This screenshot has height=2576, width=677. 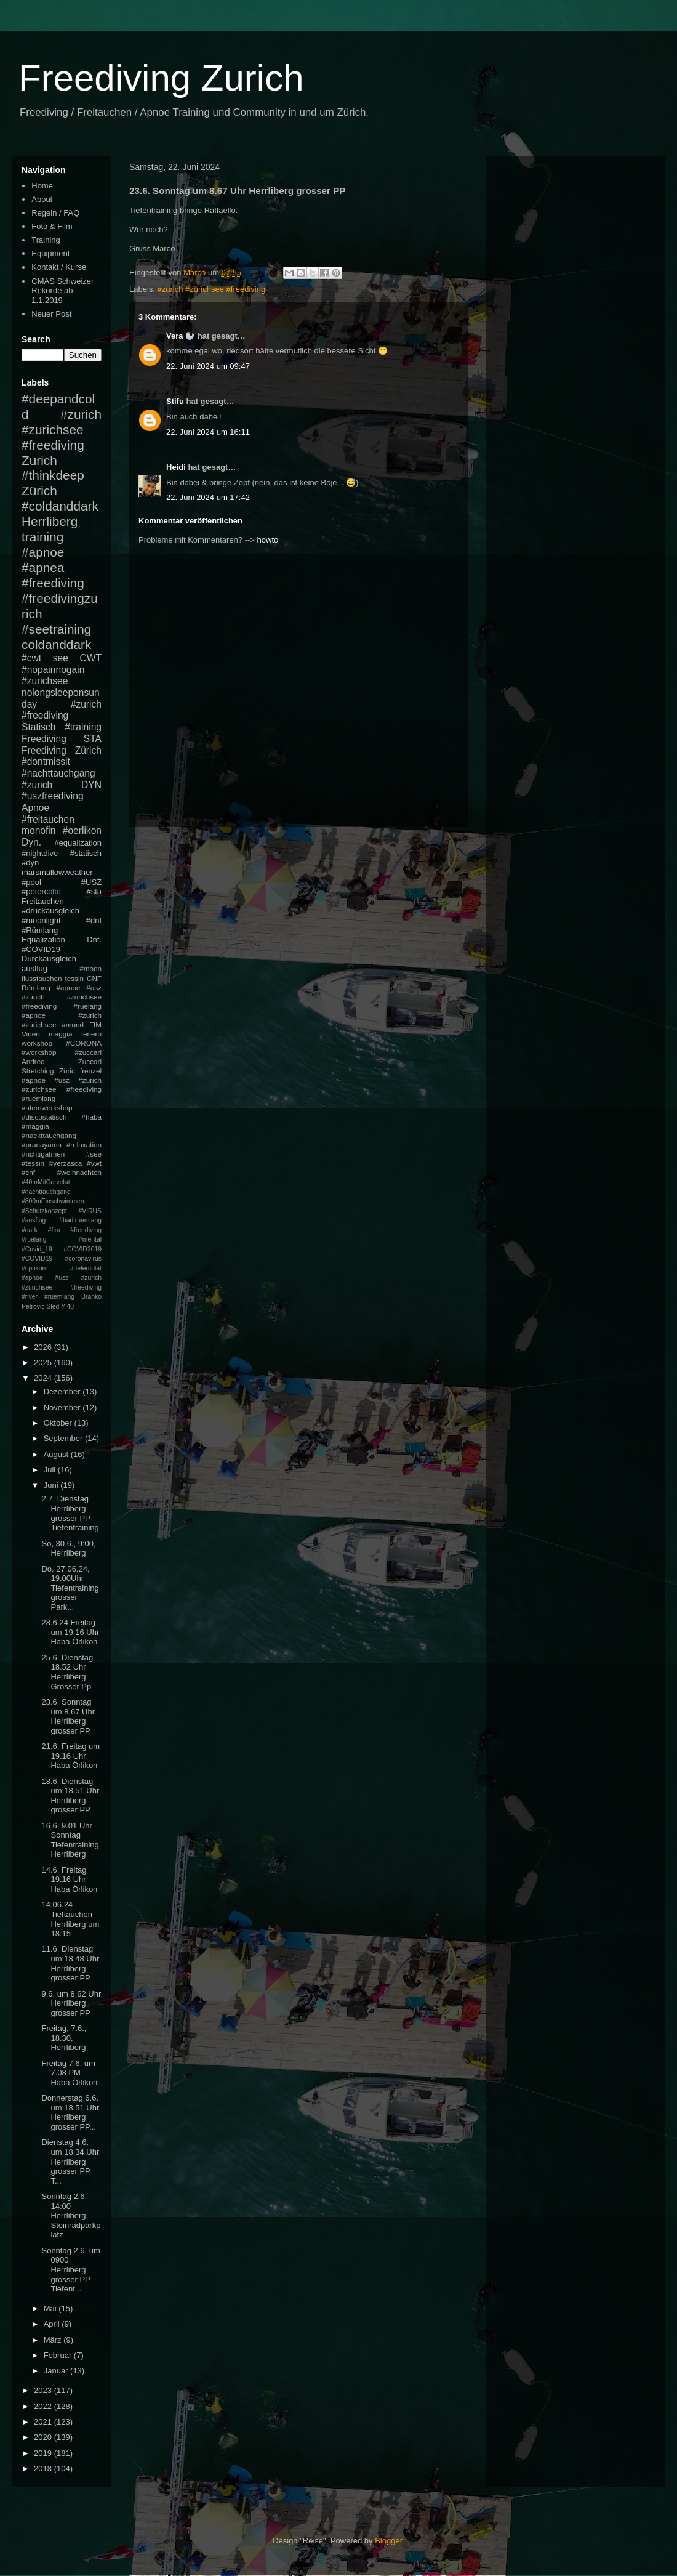 I want to click on Zurich, so click(x=39, y=460).